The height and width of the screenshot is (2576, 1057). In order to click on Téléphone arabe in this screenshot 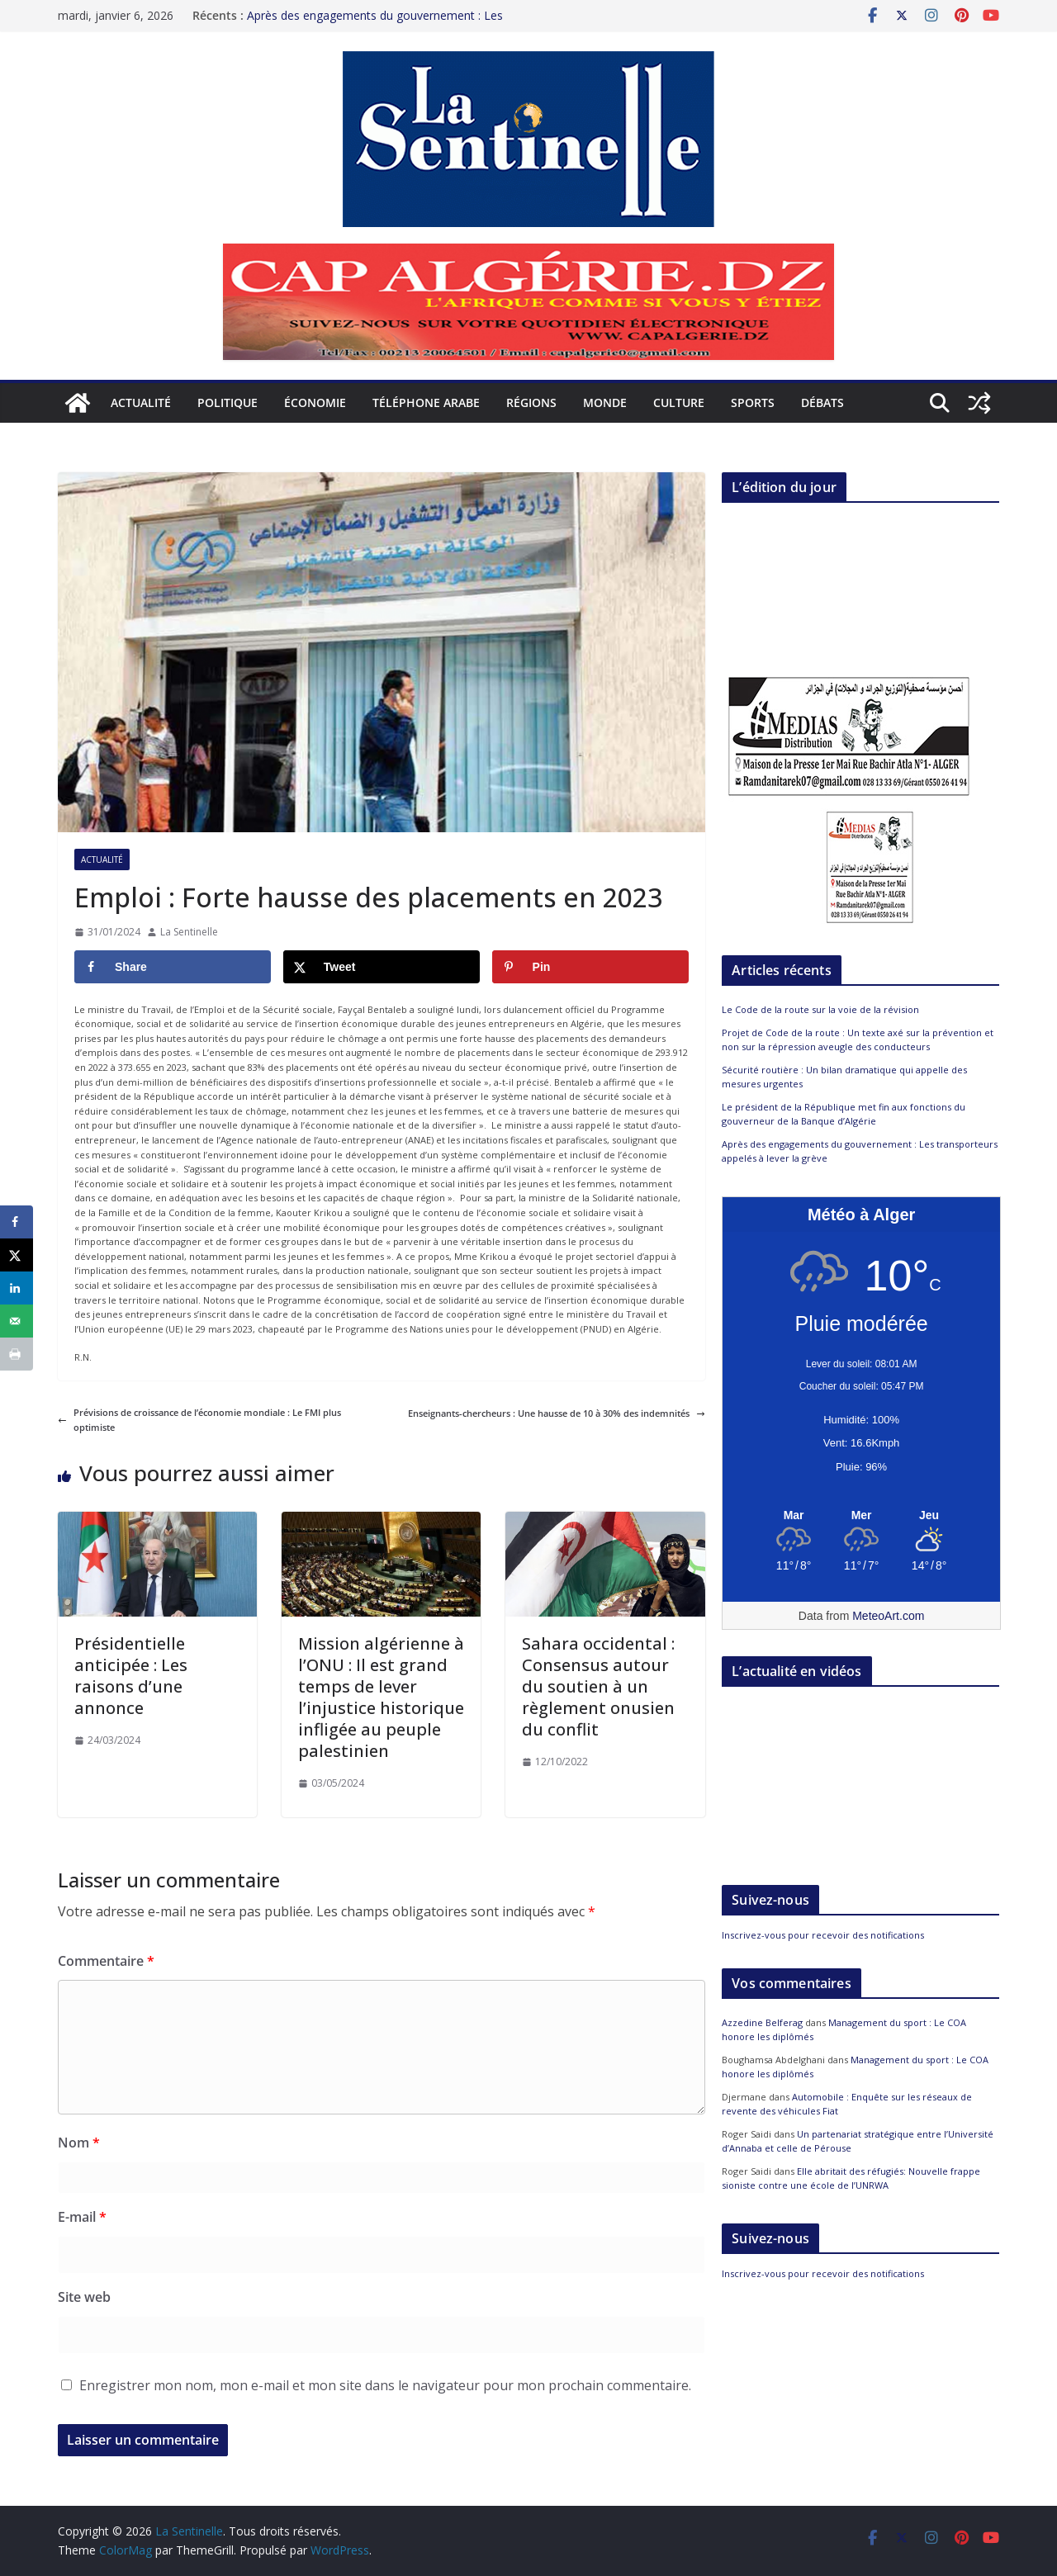, I will do `click(426, 402)`.